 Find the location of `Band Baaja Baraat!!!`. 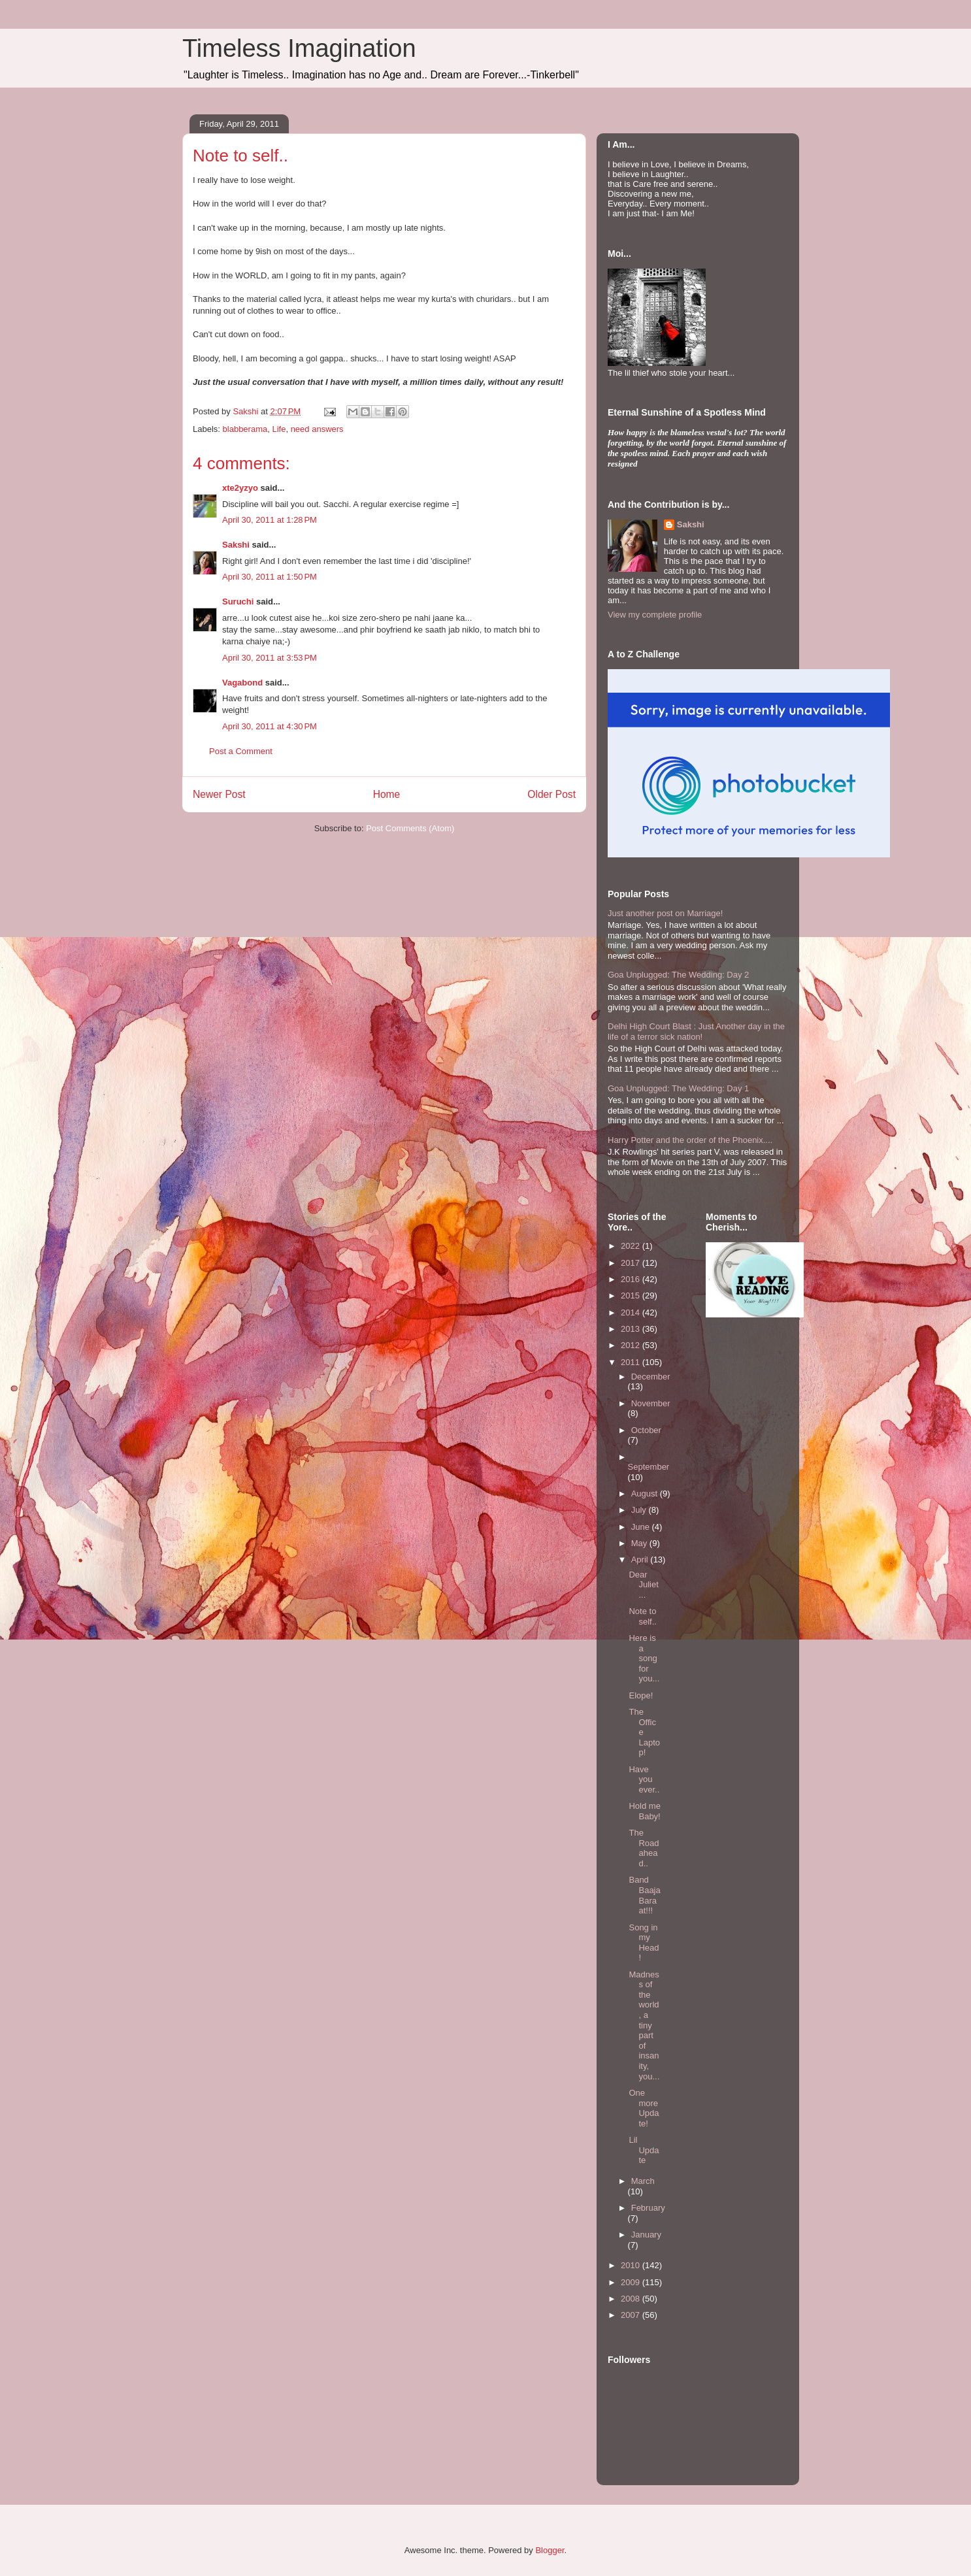

Band Baaja Baraat!!! is located at coordinates (644, 1895).